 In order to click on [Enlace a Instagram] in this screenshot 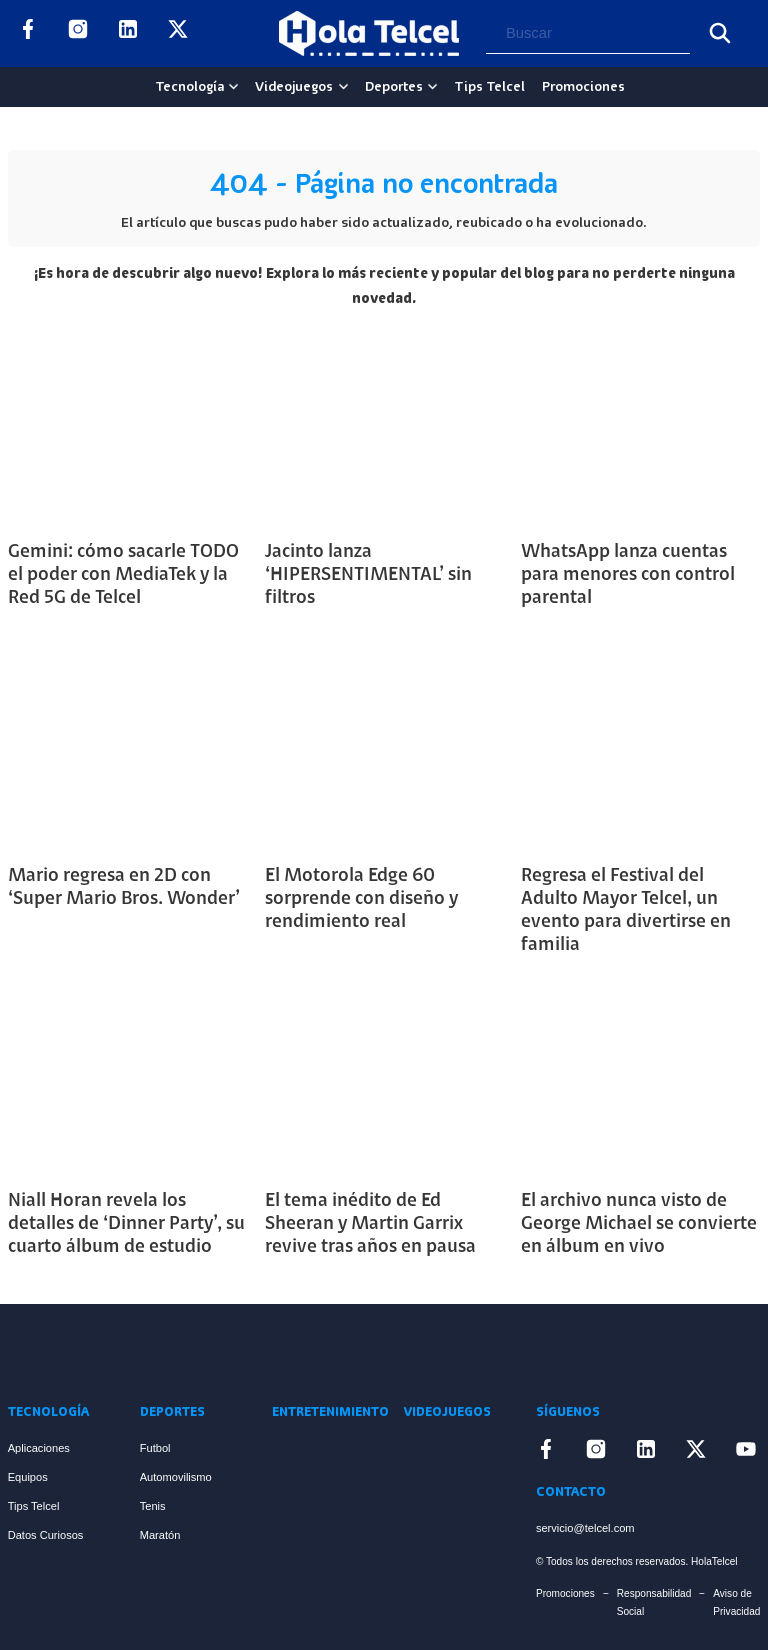, I will do `click(78, 33)`.